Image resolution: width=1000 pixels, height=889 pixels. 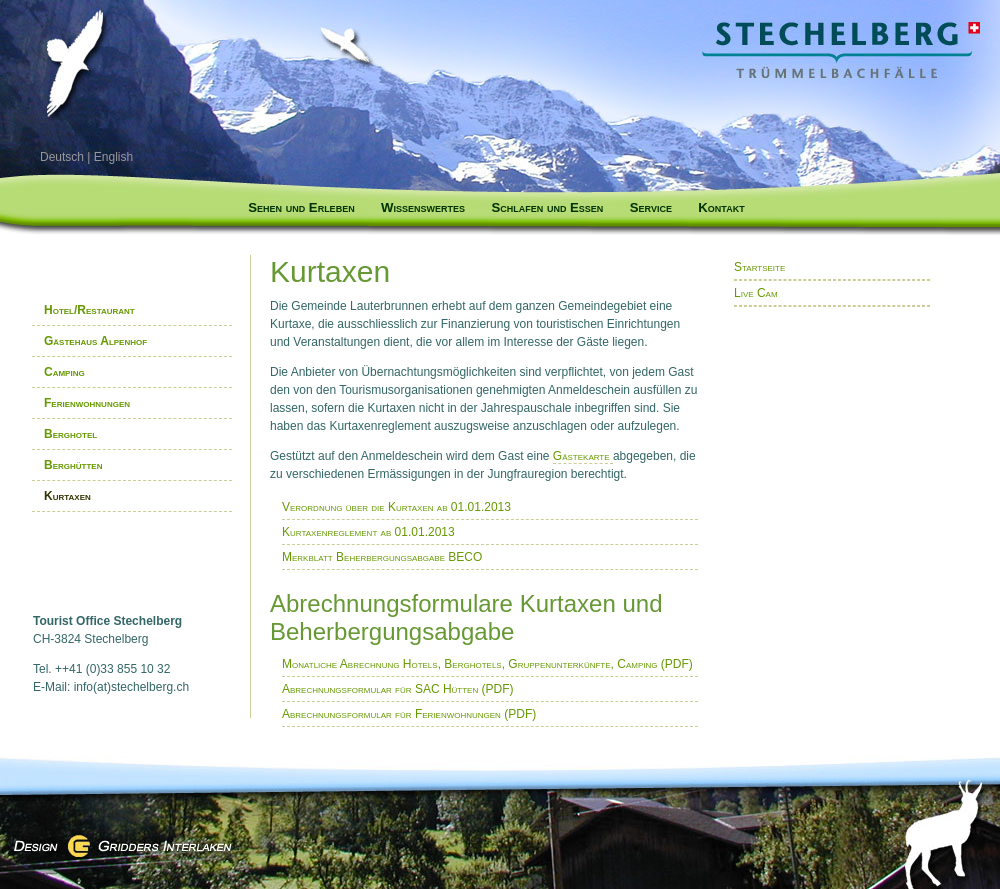 I want to click on Camping, so click(x=64, y=372).